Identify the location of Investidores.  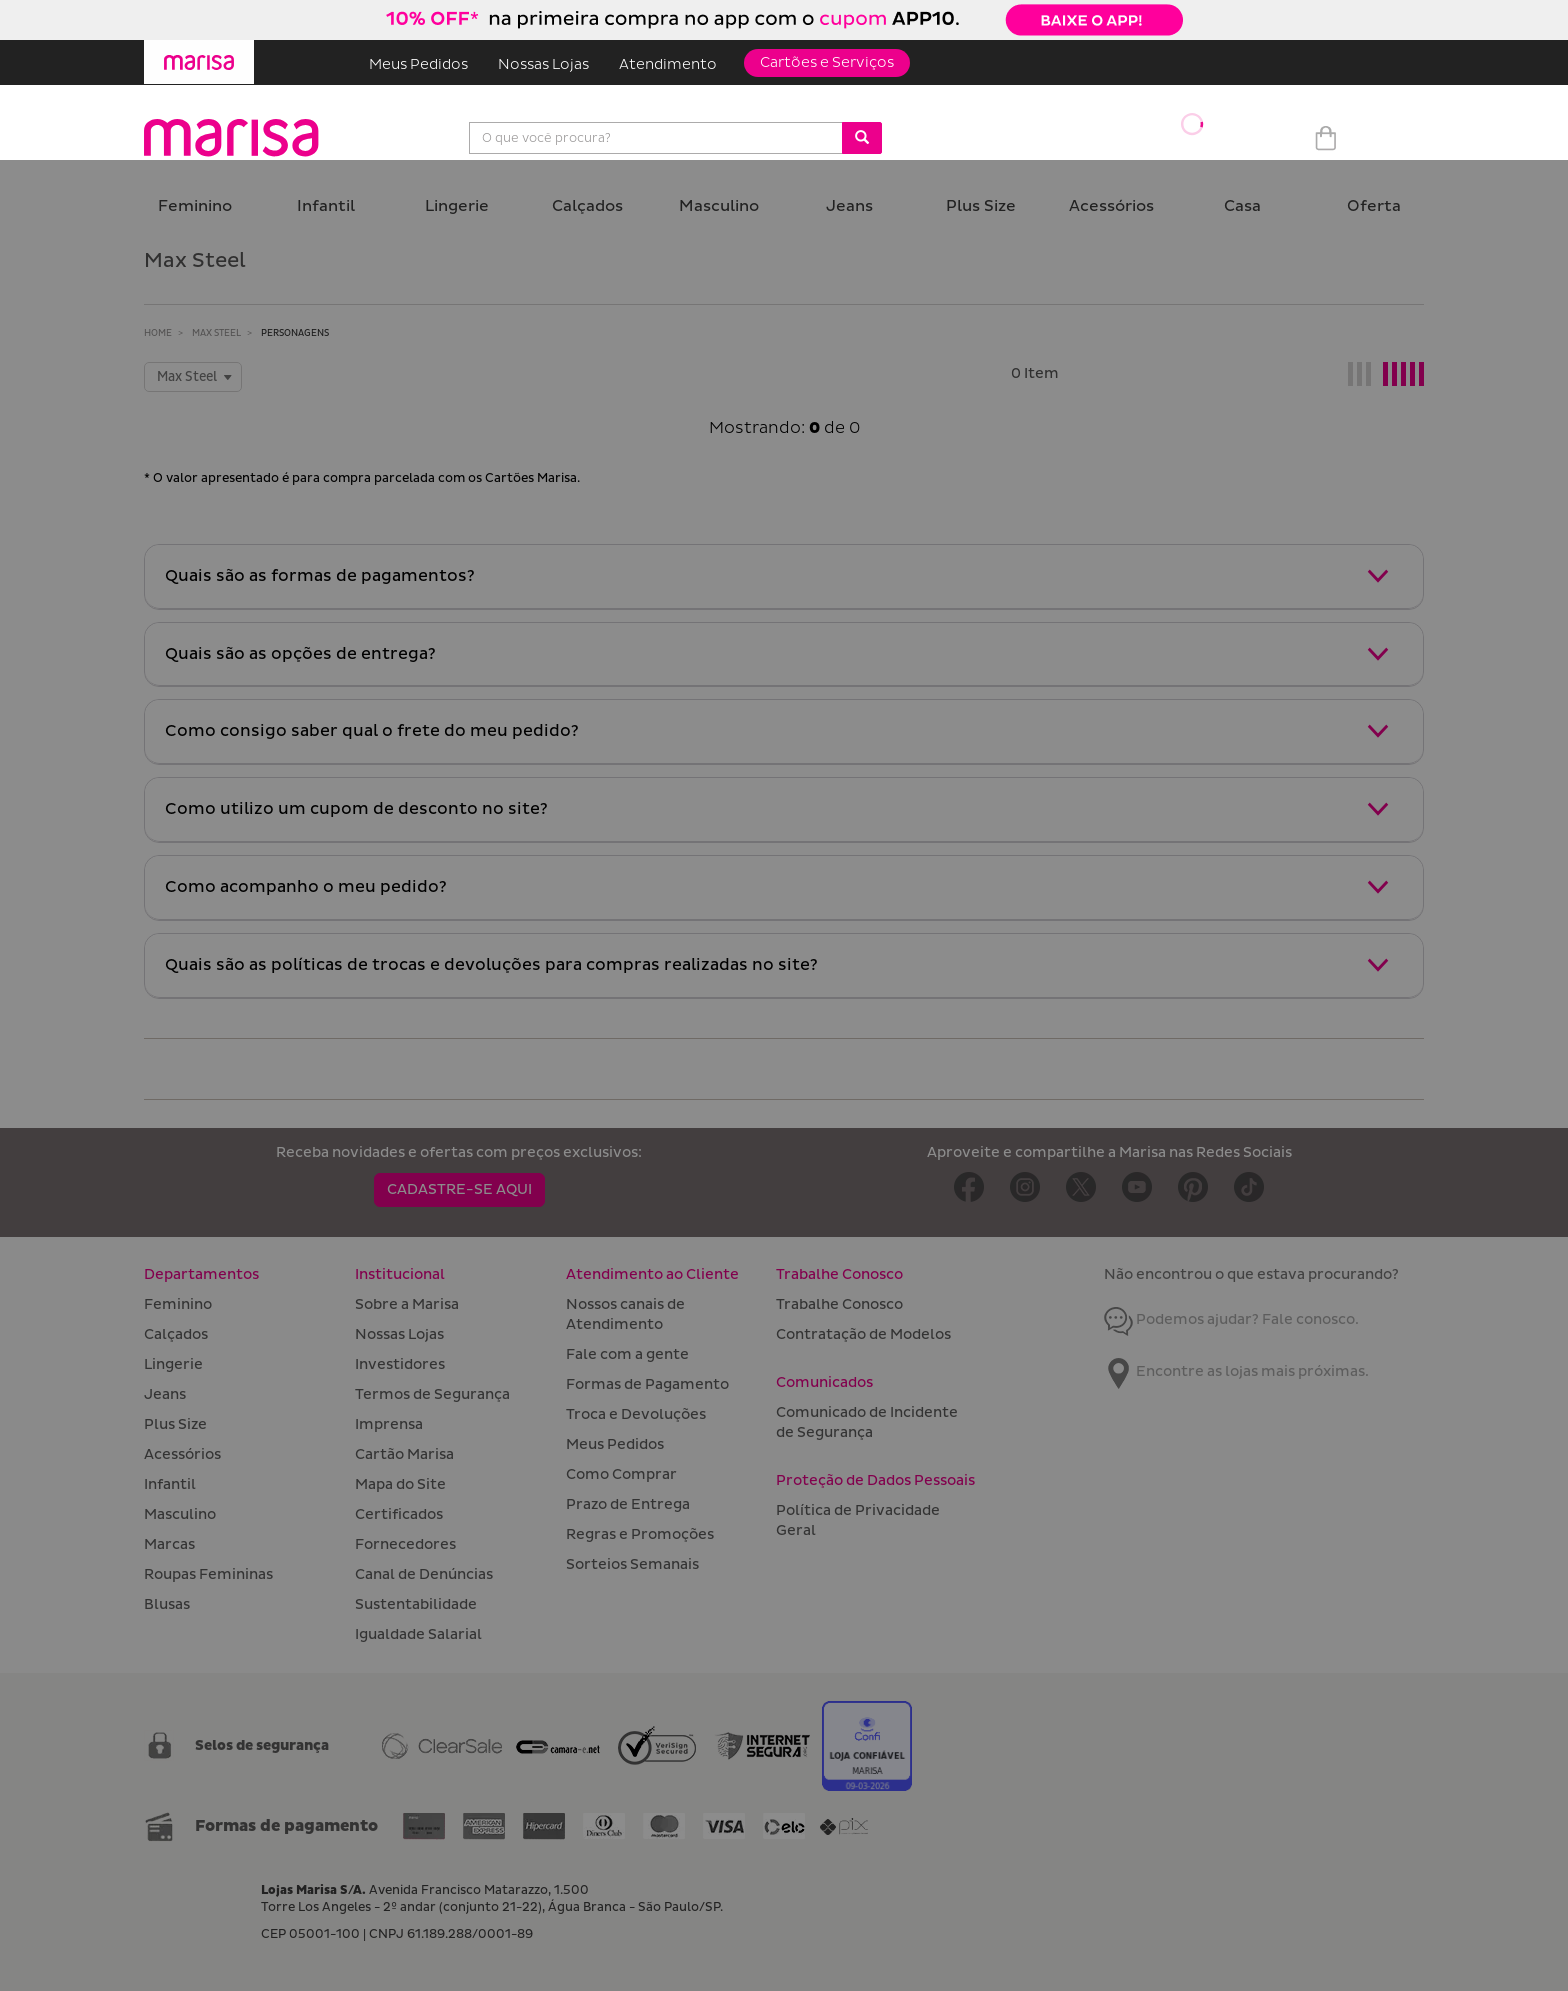
(400, 1364).